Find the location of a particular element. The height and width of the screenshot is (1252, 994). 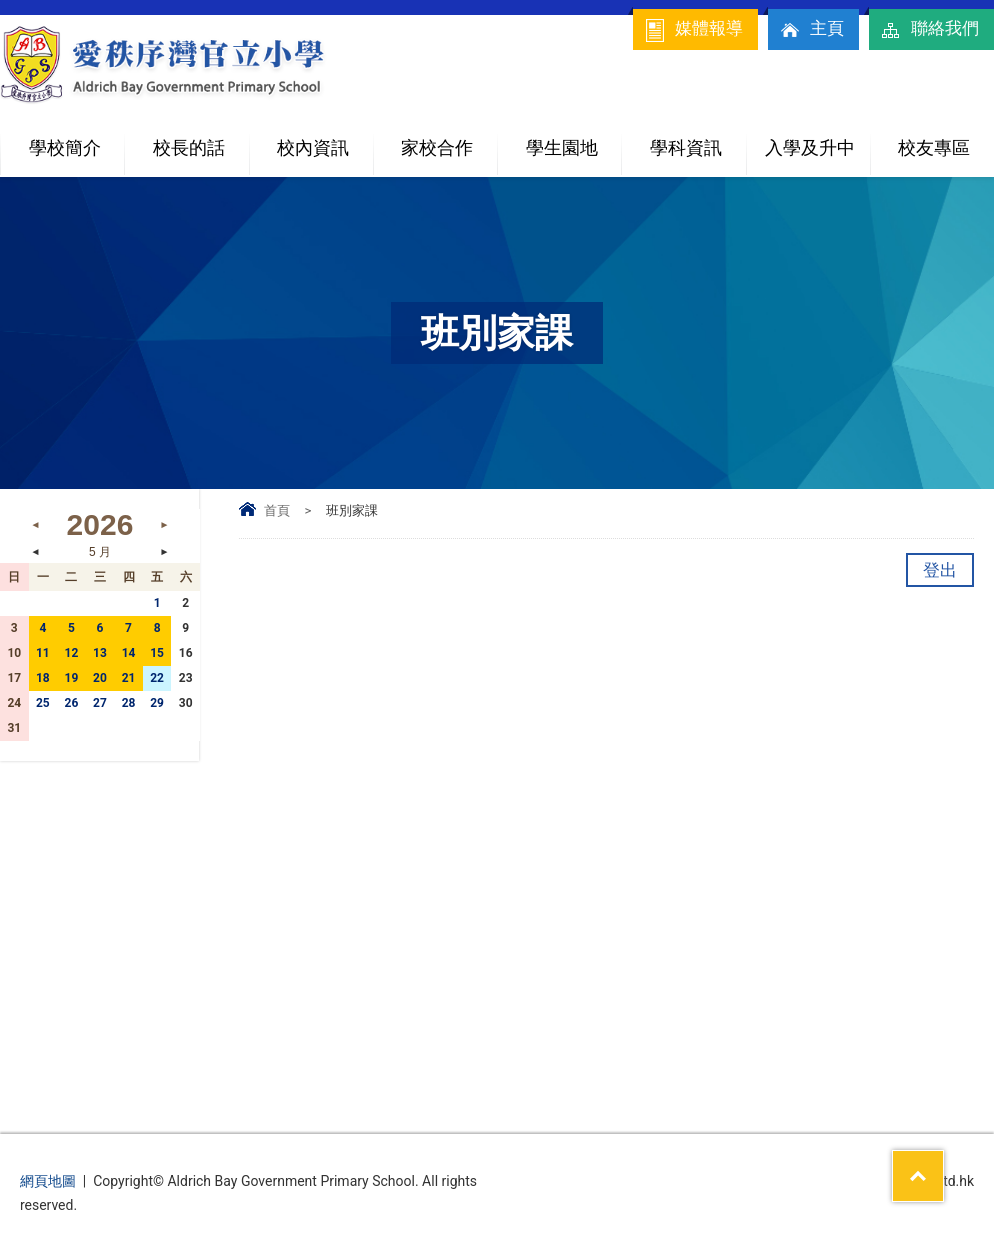

校友專區 is located at coordinates (934, 147).